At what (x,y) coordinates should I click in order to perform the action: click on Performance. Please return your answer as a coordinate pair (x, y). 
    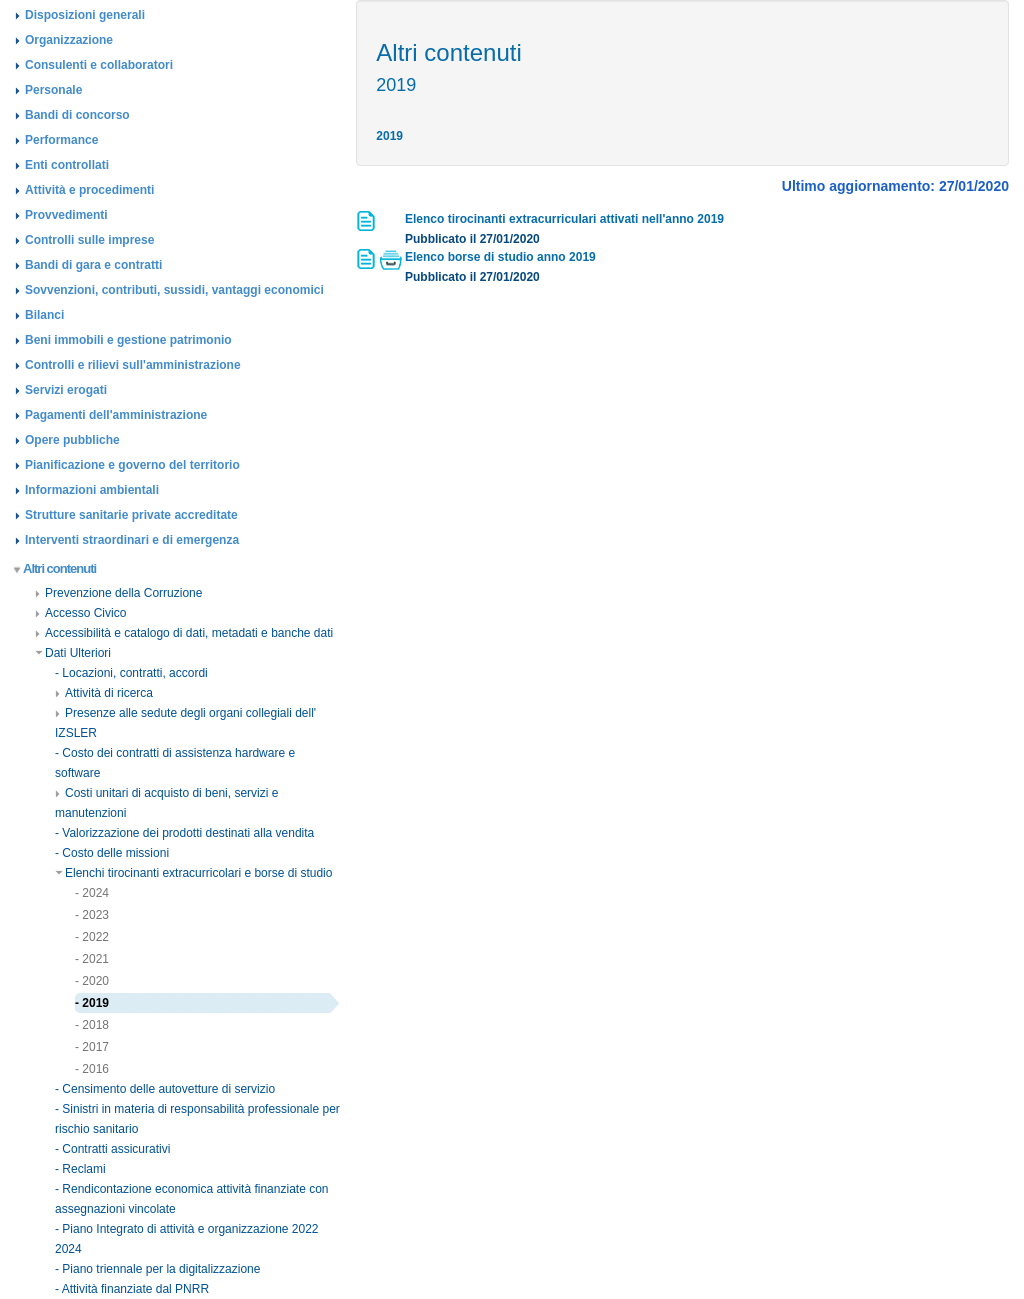
    Looking at the image, I should click on (61, 140).